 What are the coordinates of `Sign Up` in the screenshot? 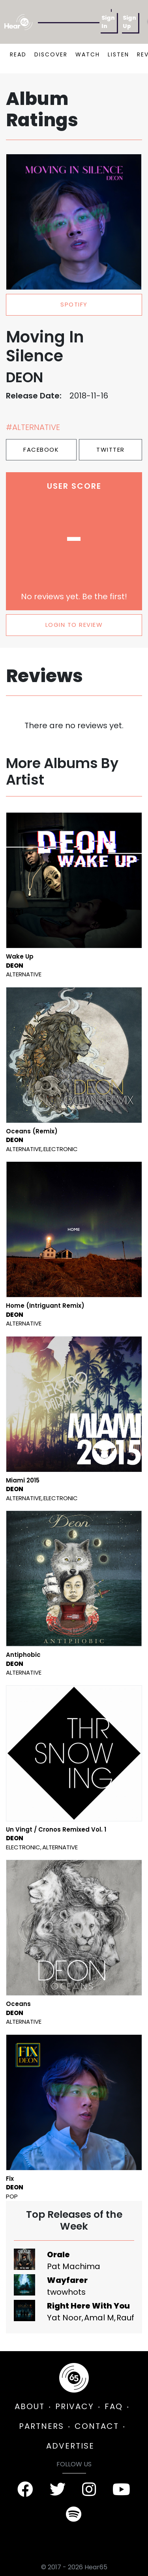 It's located at (129, 22).